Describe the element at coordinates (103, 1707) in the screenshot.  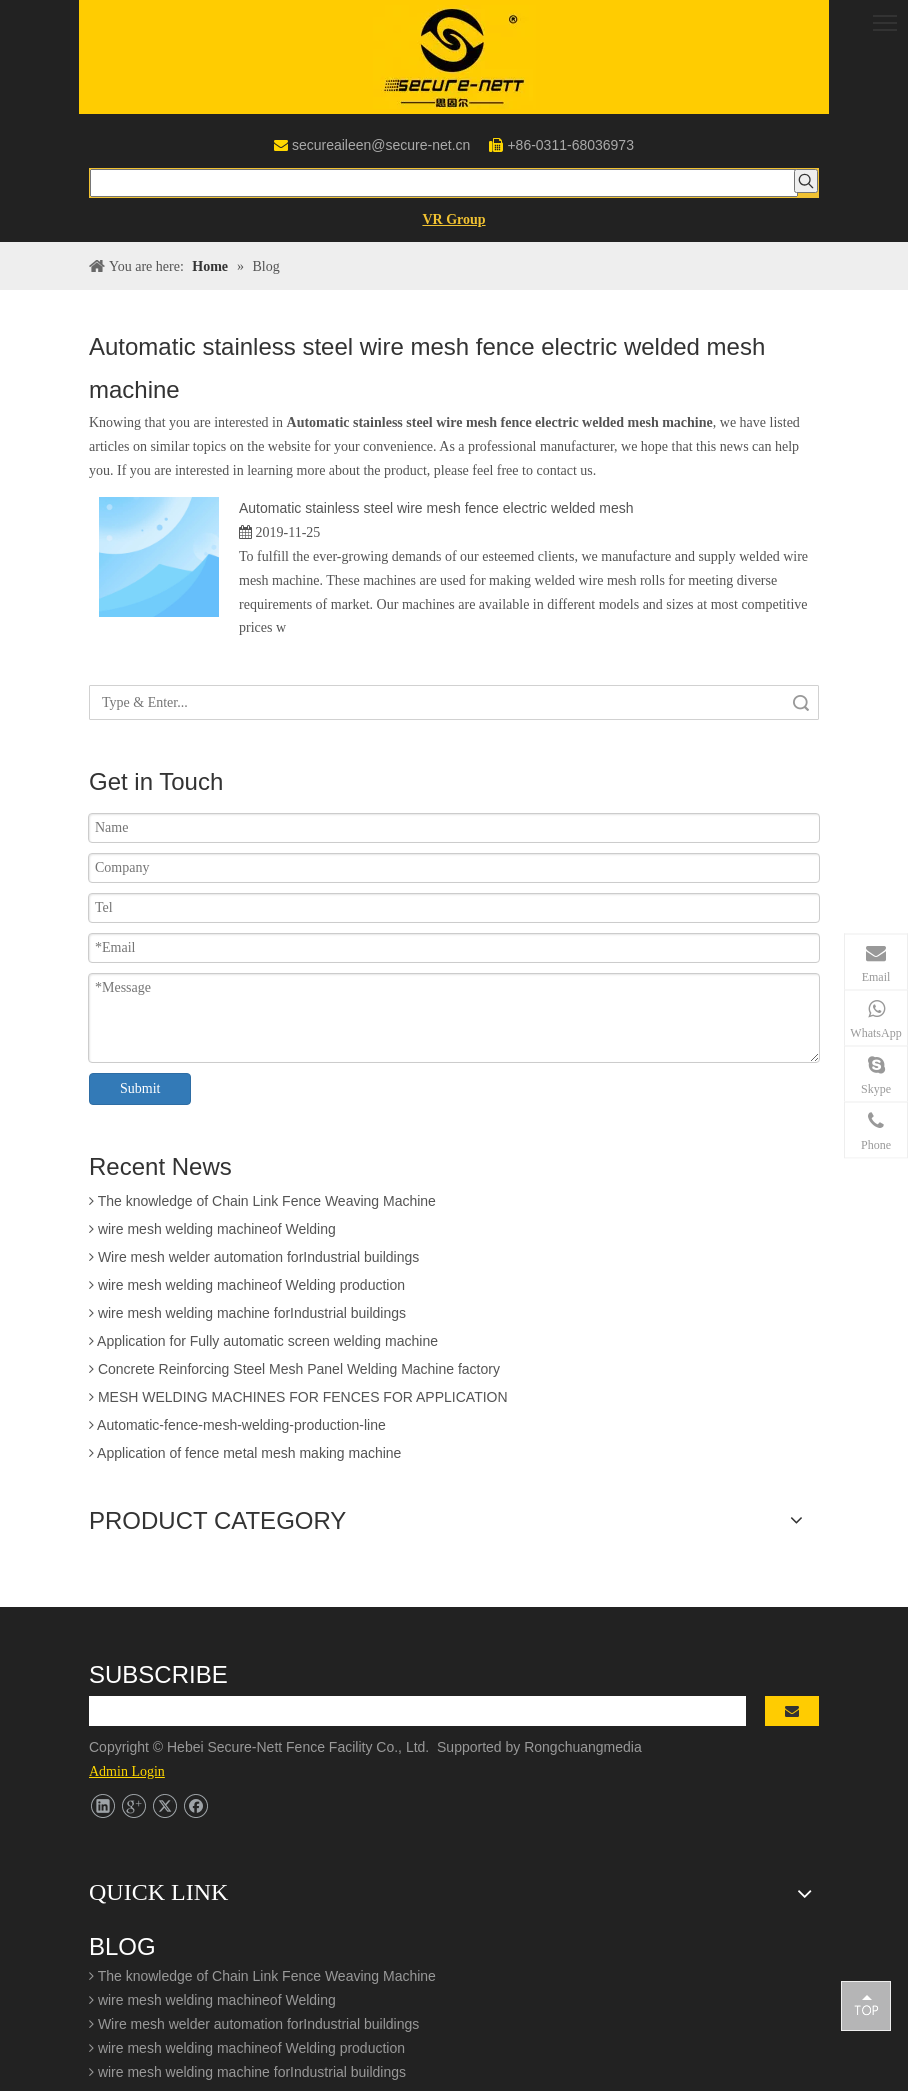
I see `Blog` at that location.